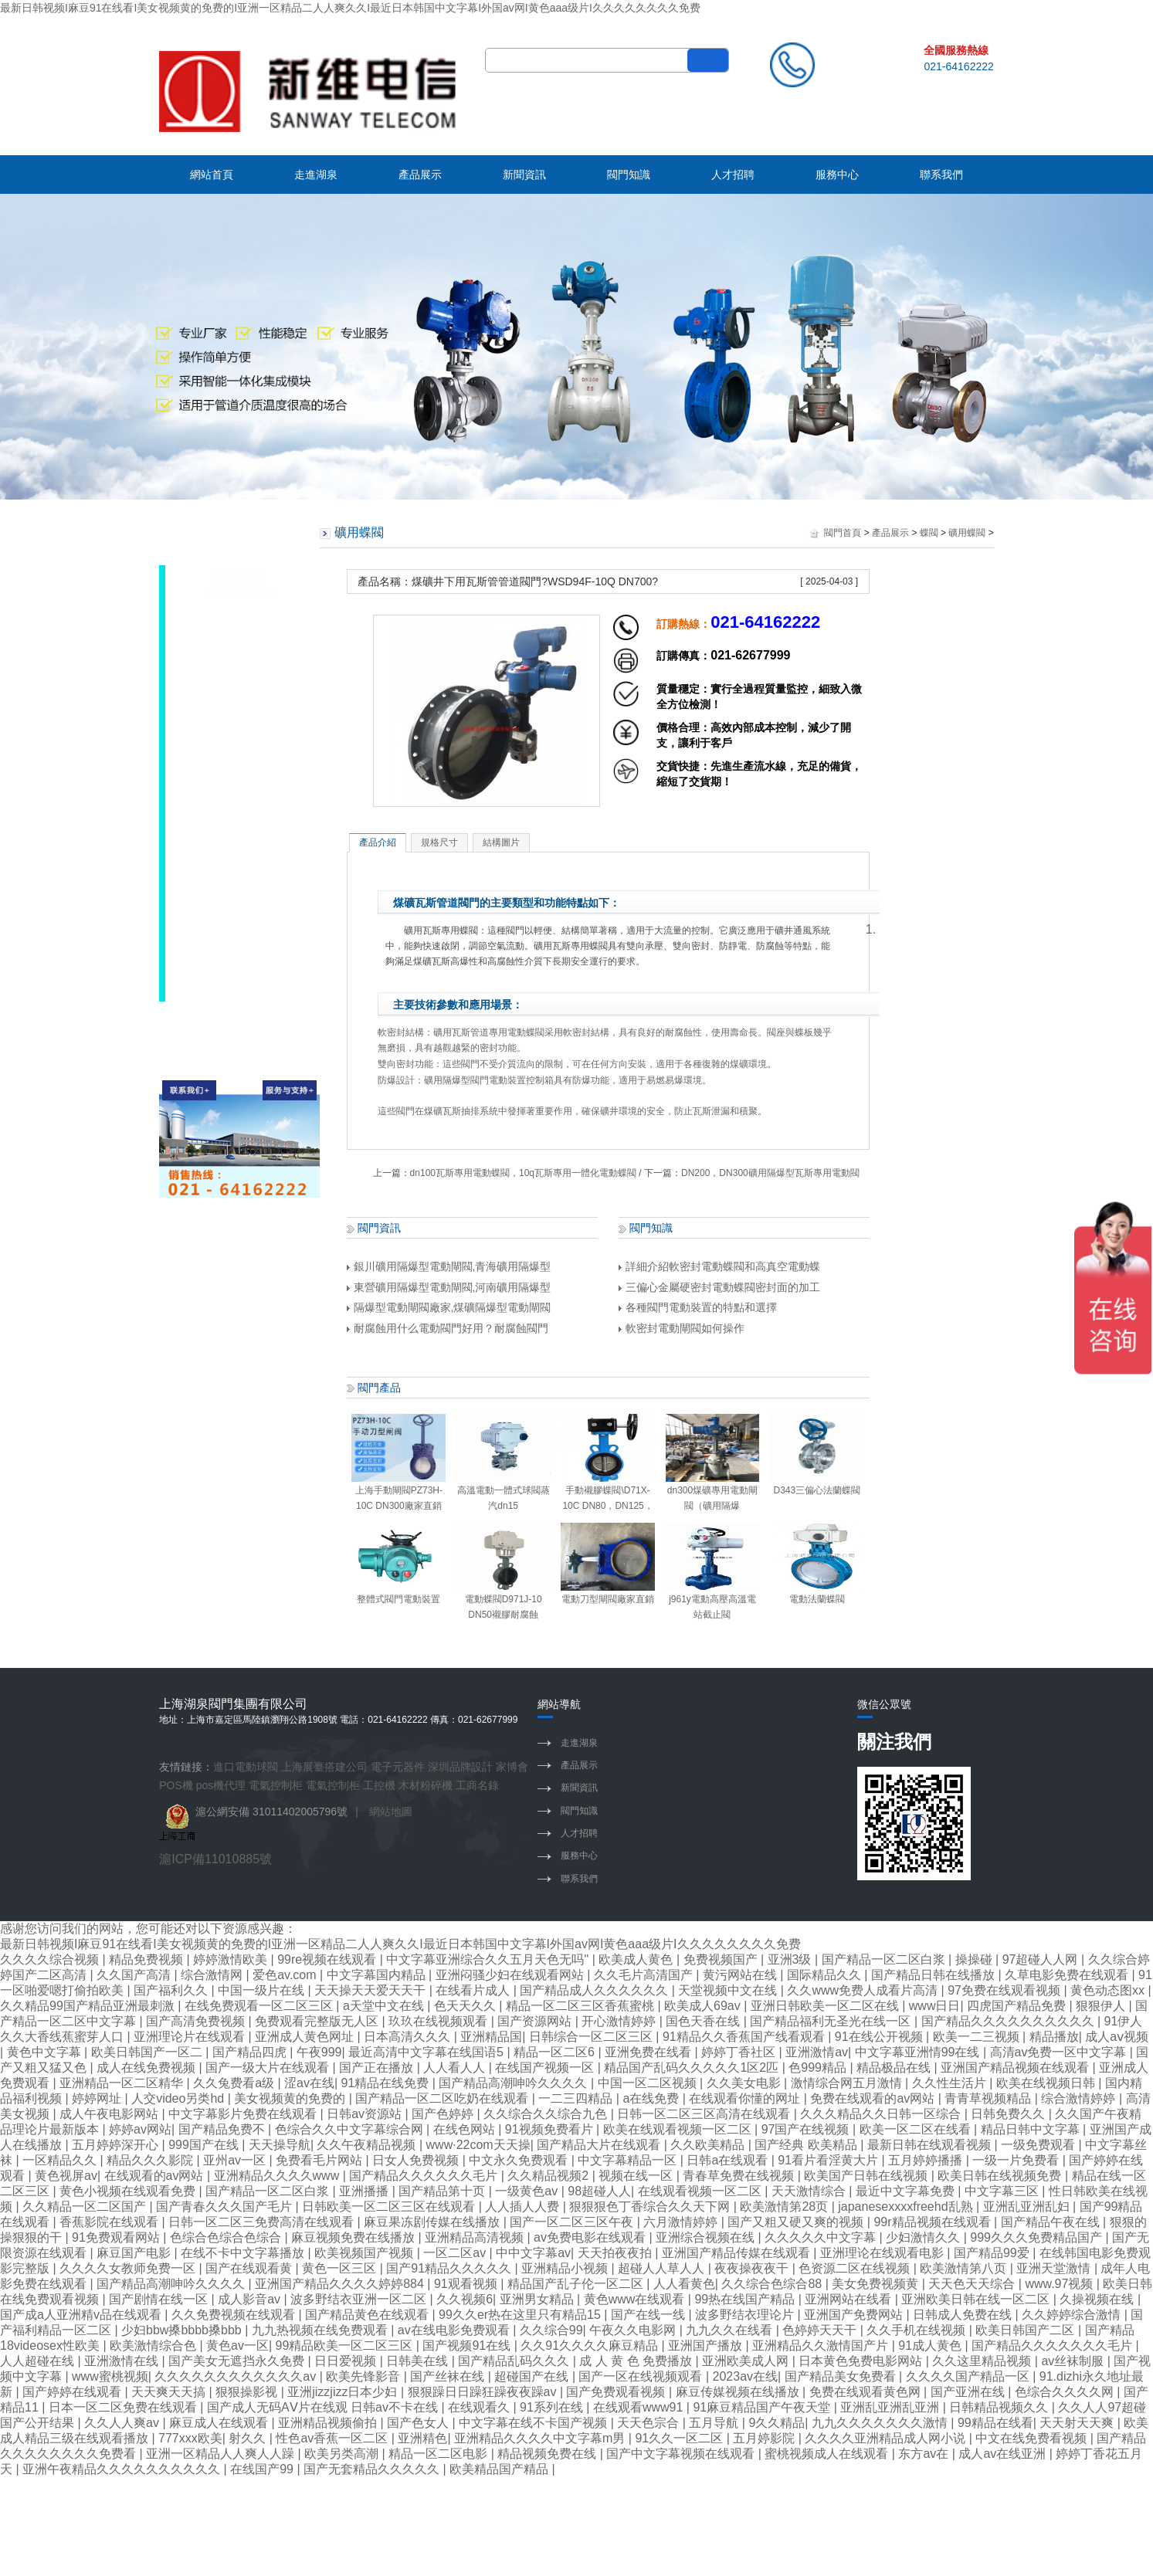 The image size is (1153, 2576). I want to click on 亚洲乱亚洲乱妇, so click(1028, 2206).